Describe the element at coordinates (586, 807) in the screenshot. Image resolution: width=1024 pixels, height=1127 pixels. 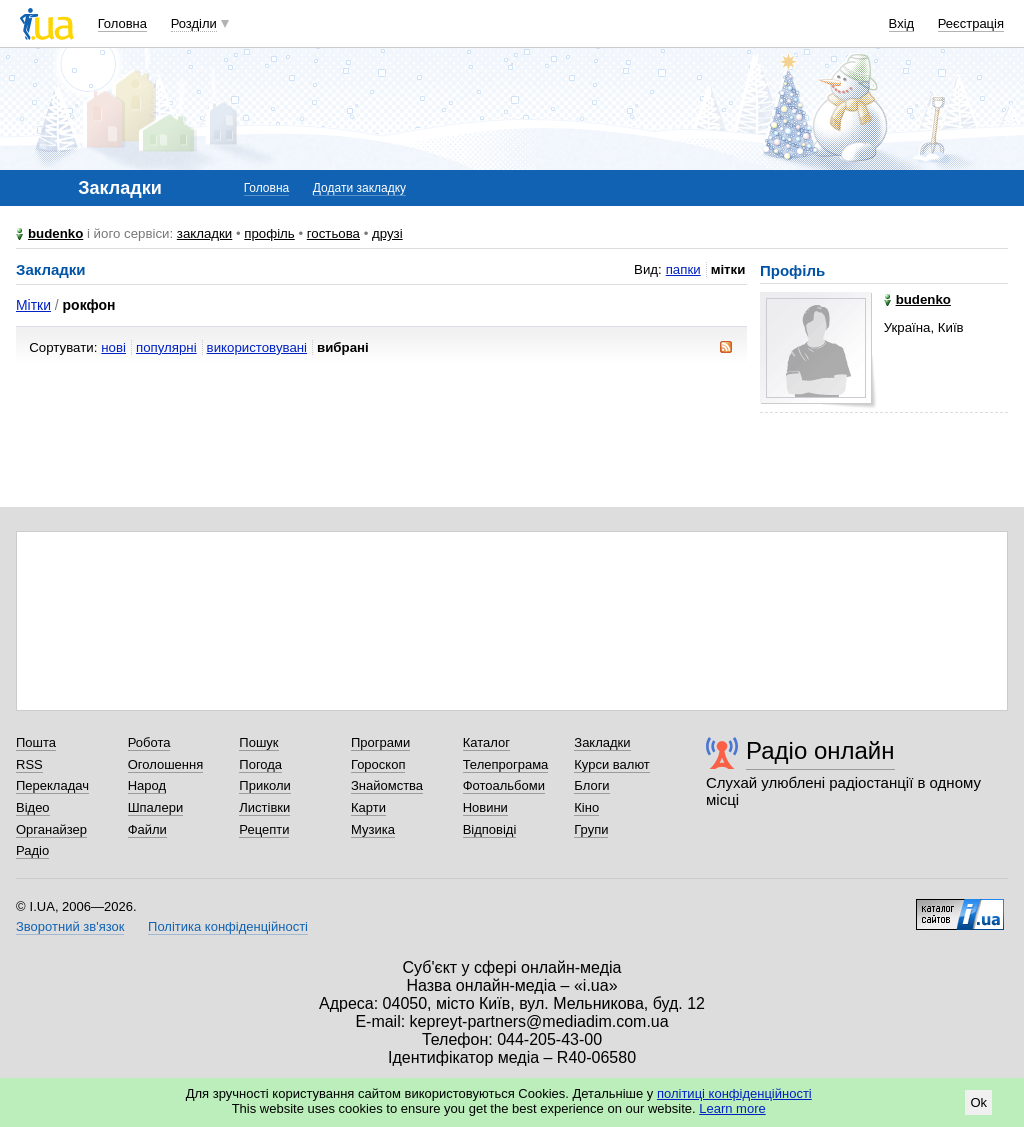
I see `Кіно` at that location.